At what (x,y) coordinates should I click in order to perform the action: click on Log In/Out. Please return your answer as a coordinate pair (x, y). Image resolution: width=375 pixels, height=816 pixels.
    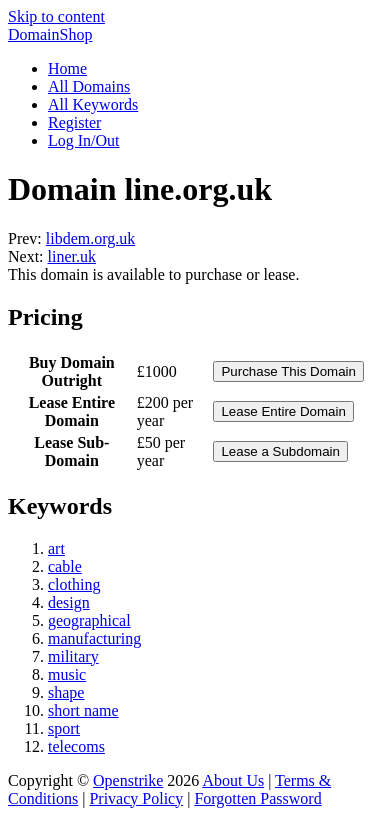
    Looking at the image, I should click on (84, 140).